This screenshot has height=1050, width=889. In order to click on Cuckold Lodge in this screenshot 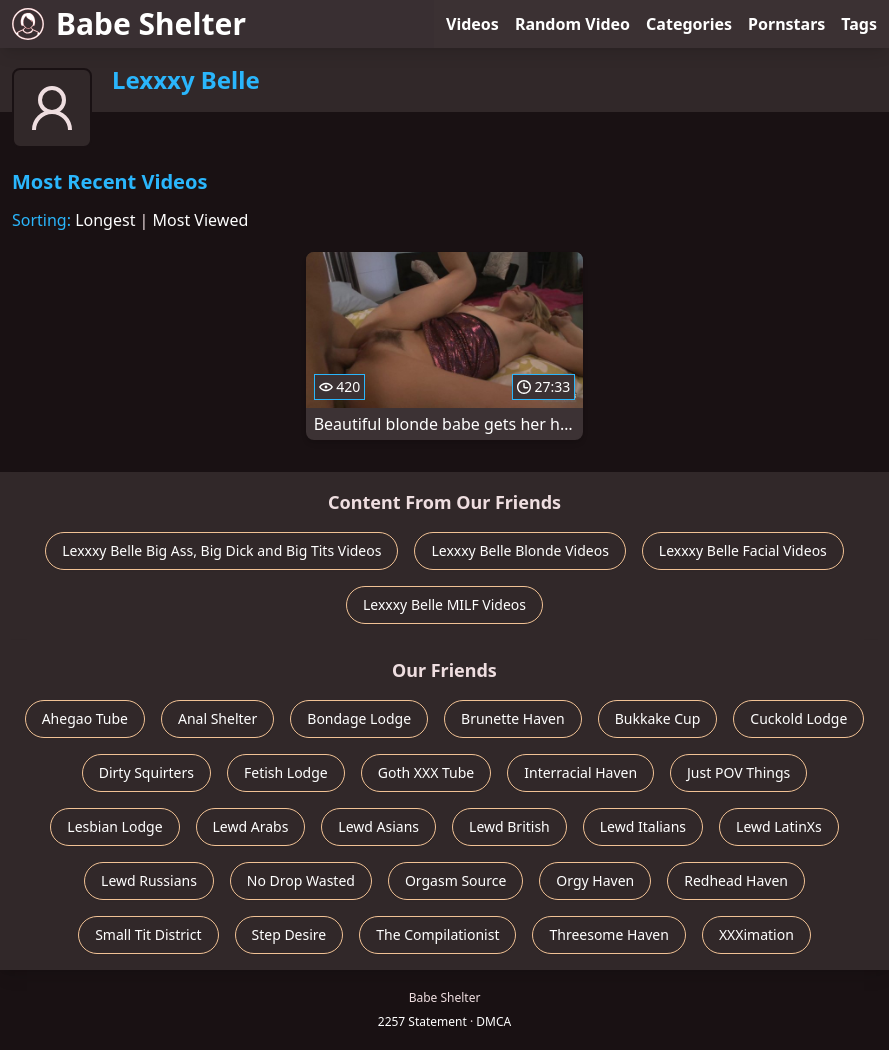, I will do `click(798, 718)`.